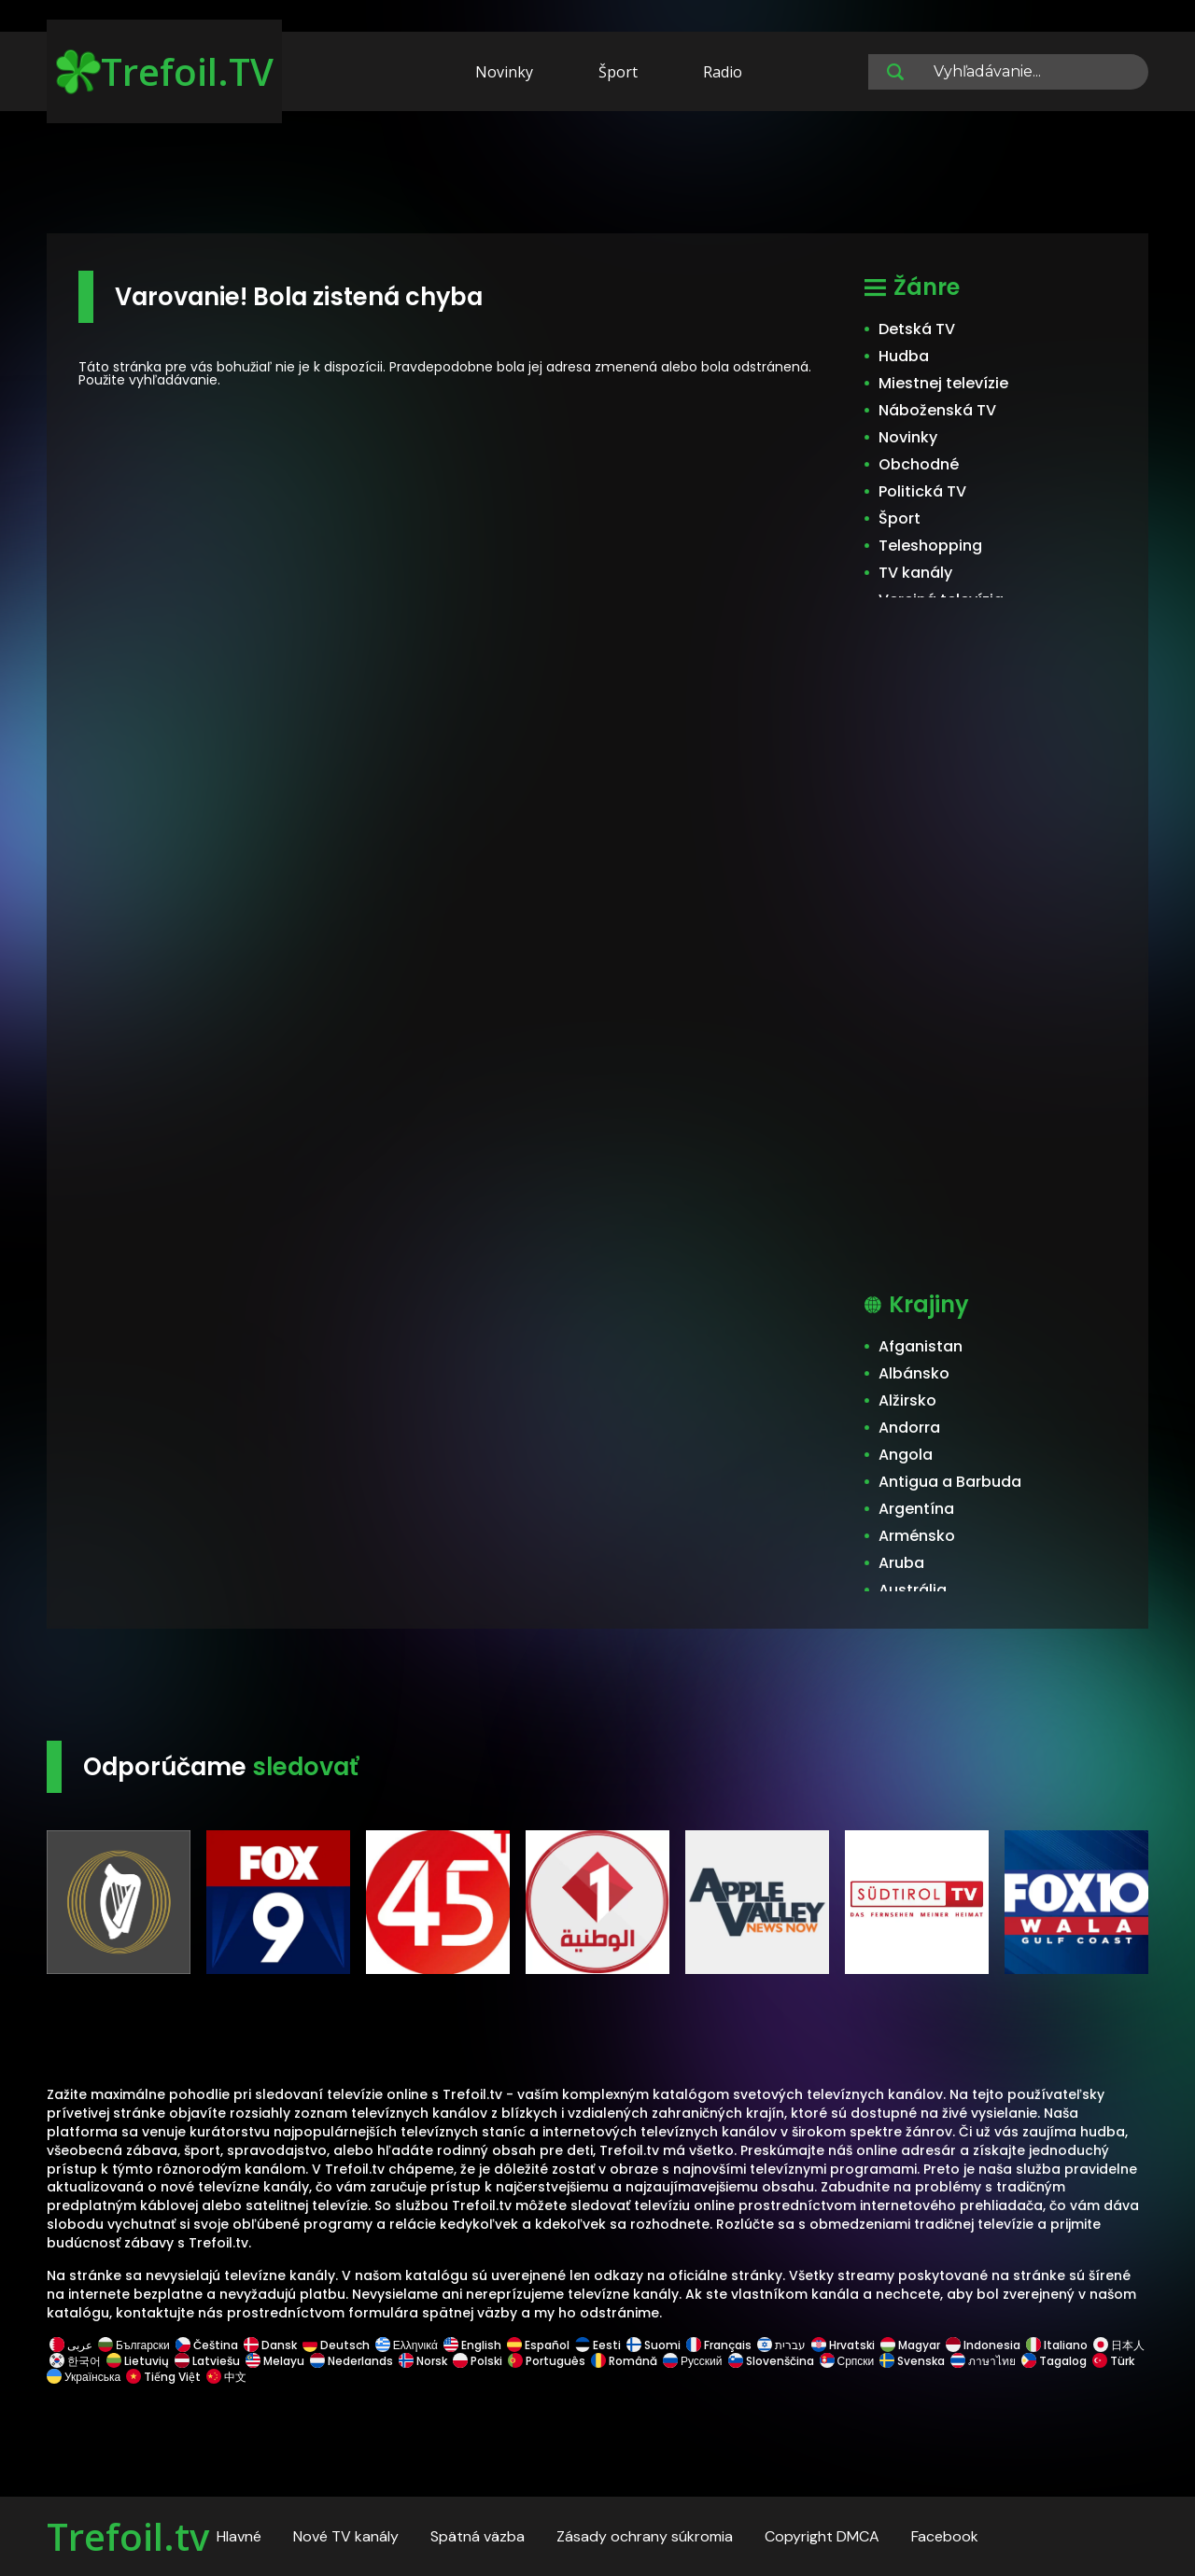 This screenshot has width=1195, height=2576. What do you see at coordinates (407, 2345) in the screenshot?
I see `Ελληνικά` at bounding box center [407, 2345].